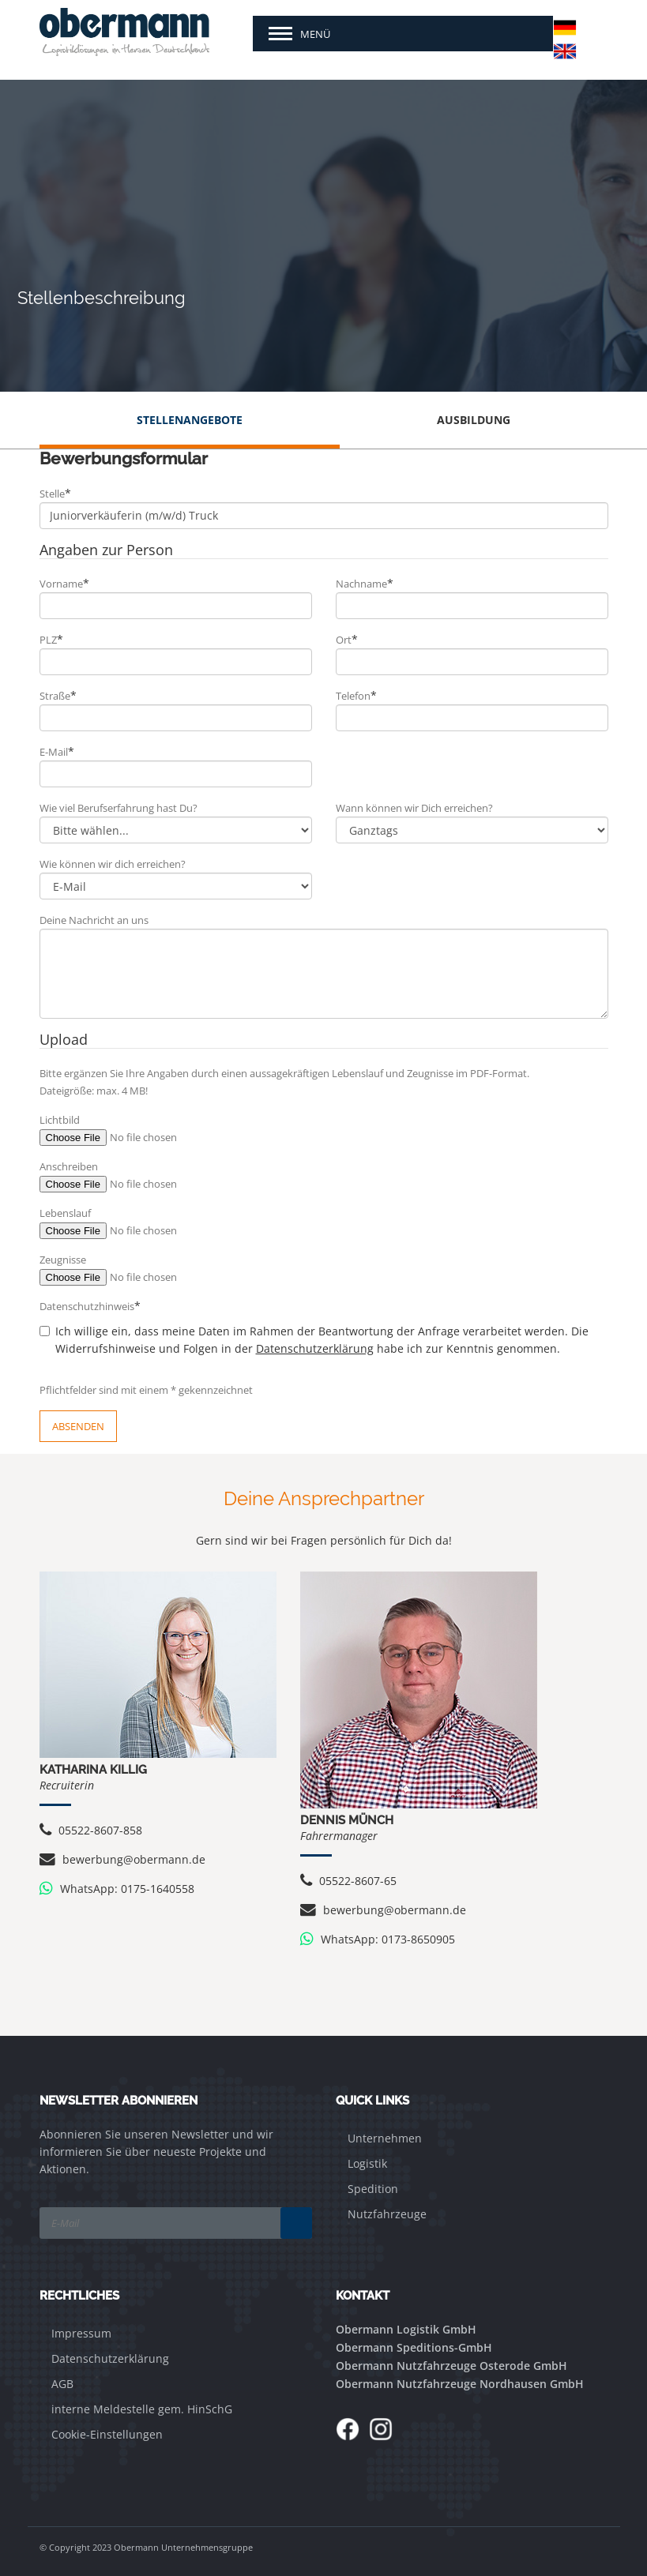 Image resolution: width=647 pixels, height=2576 pixels. I want to click on 05522-8607-65, so click(348, 1880).